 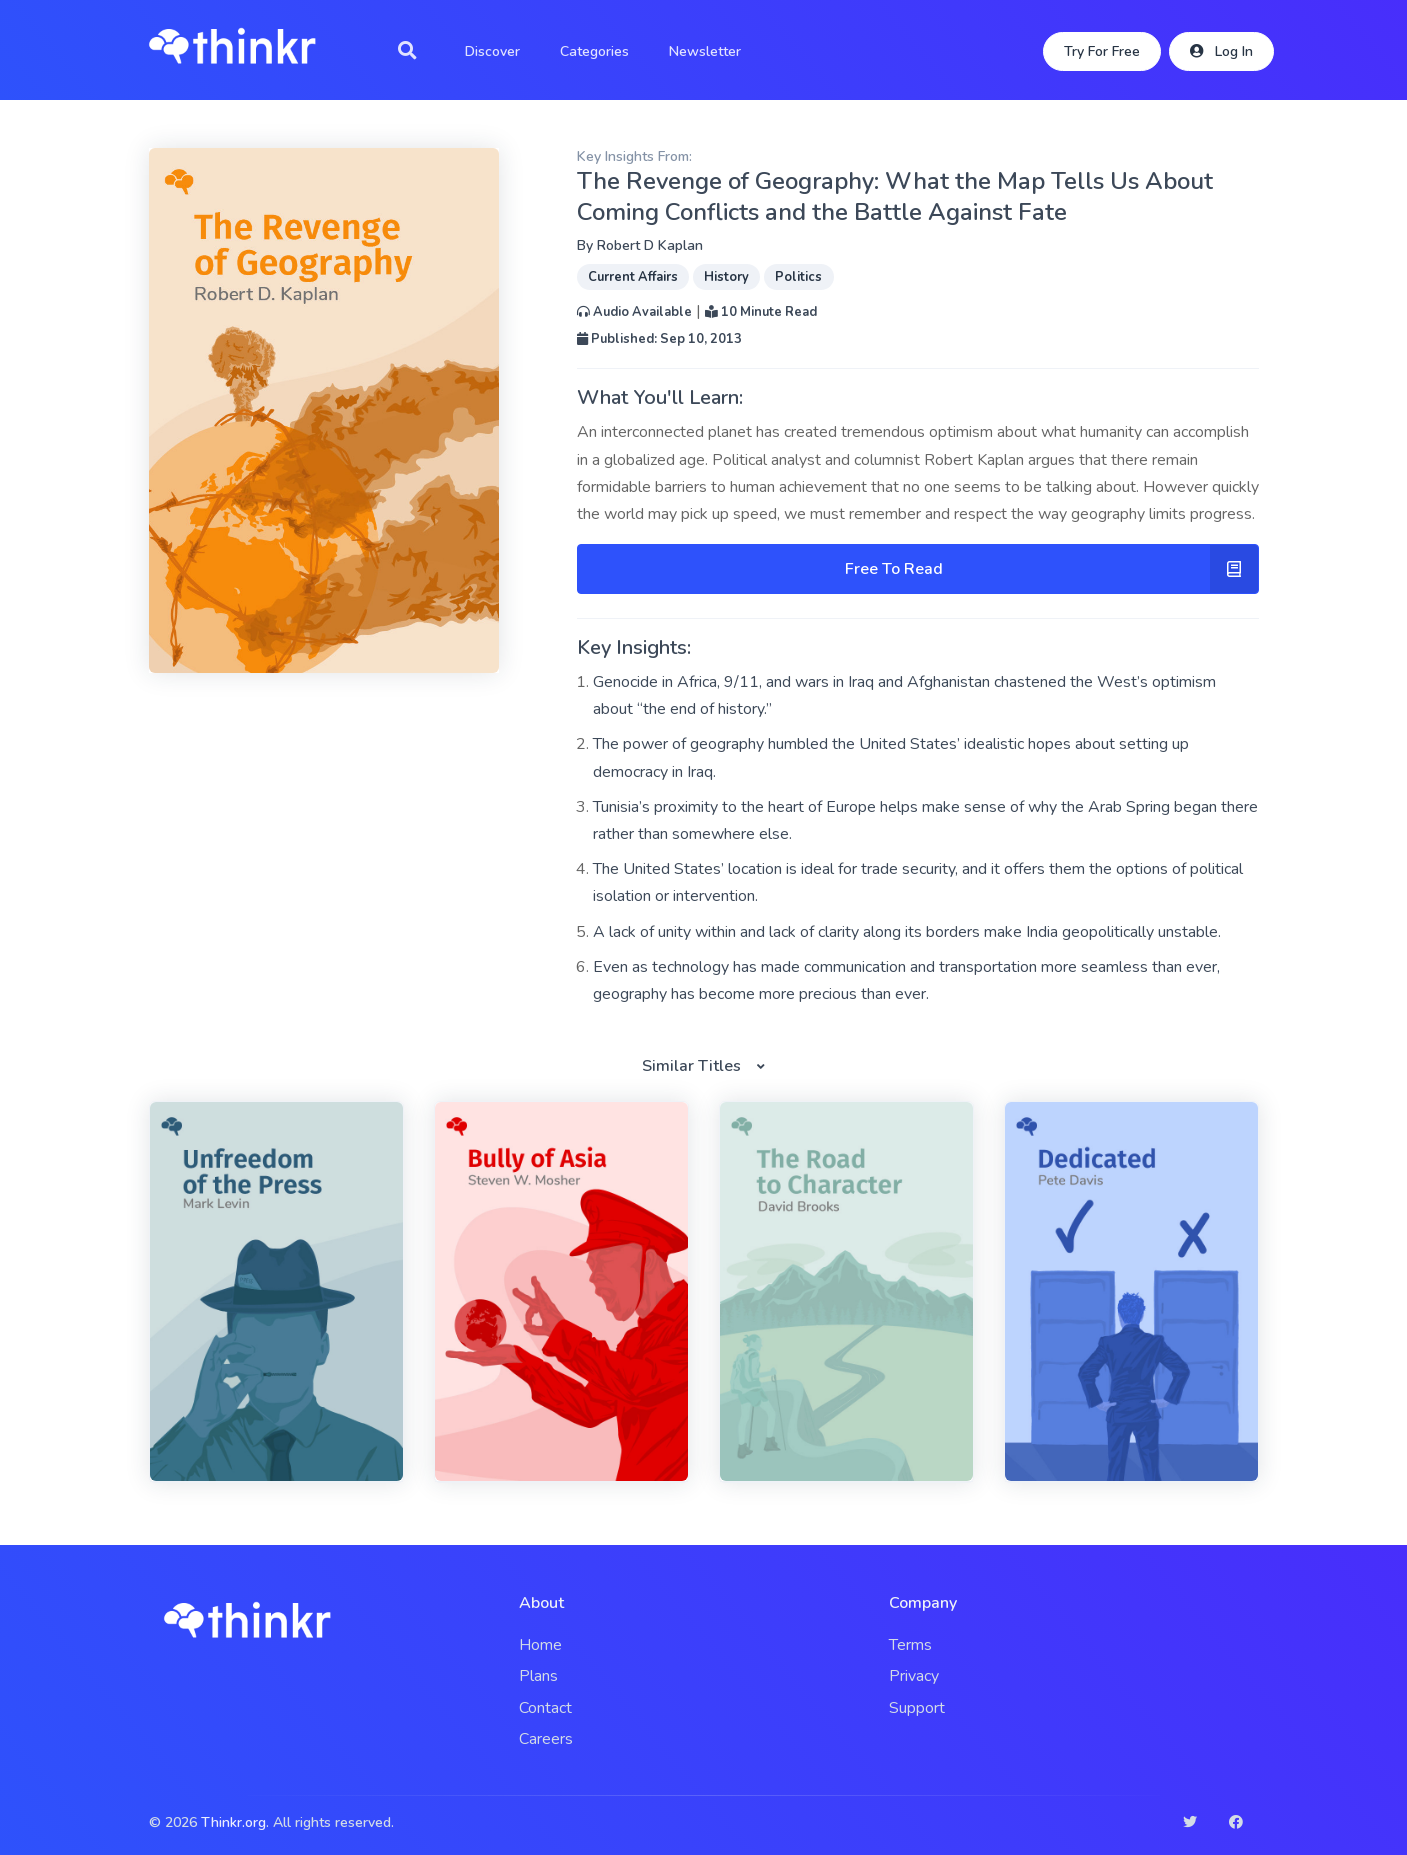 I want to click on Contact, so click(x=545, y=1708).